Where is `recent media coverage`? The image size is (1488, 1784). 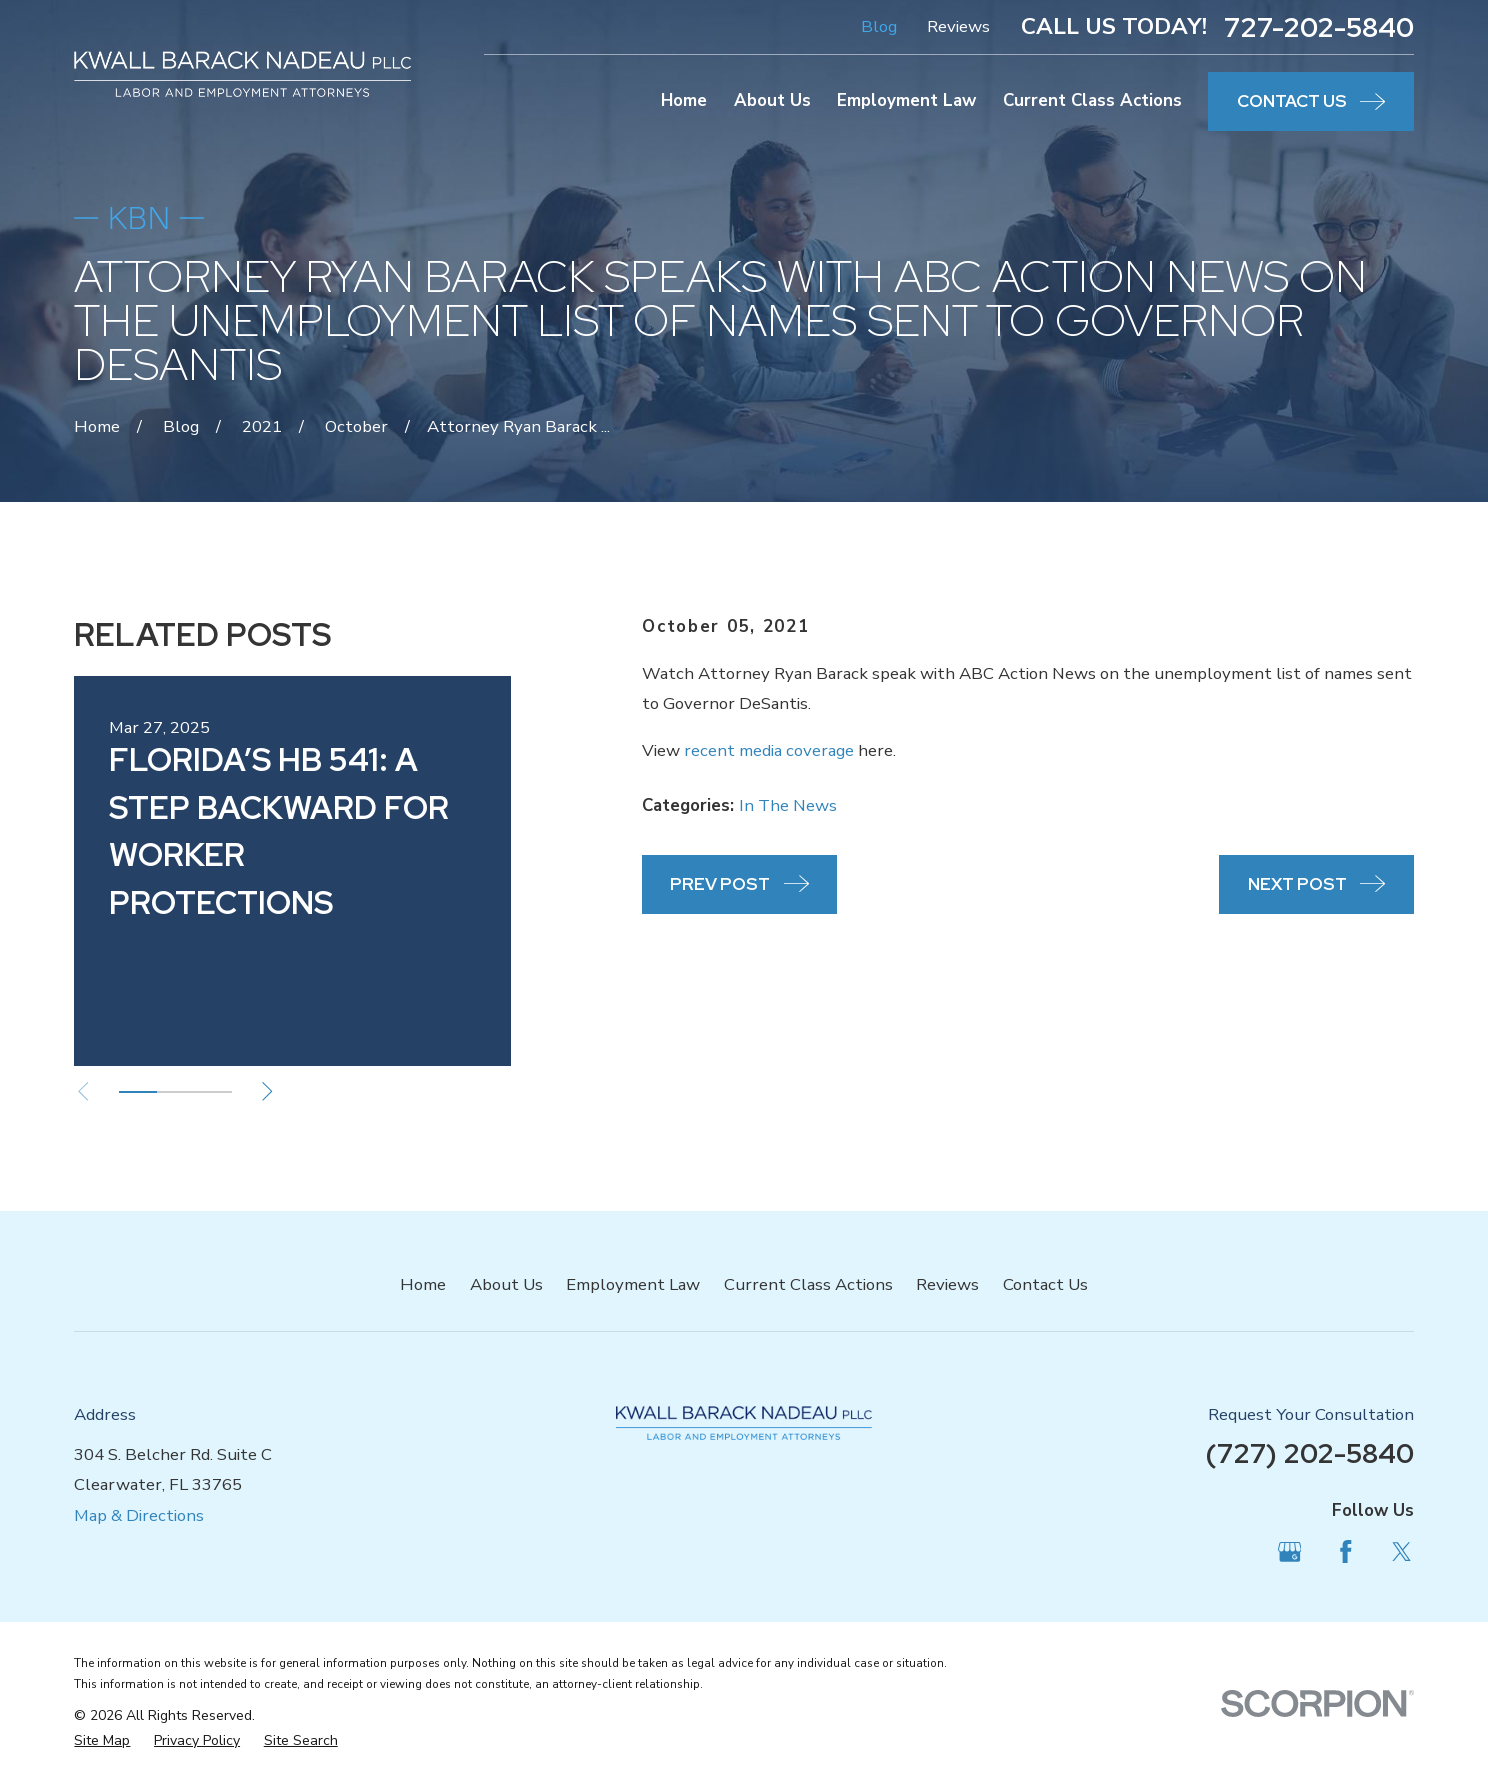
recent media coverage is located at coordinates (769, 750).